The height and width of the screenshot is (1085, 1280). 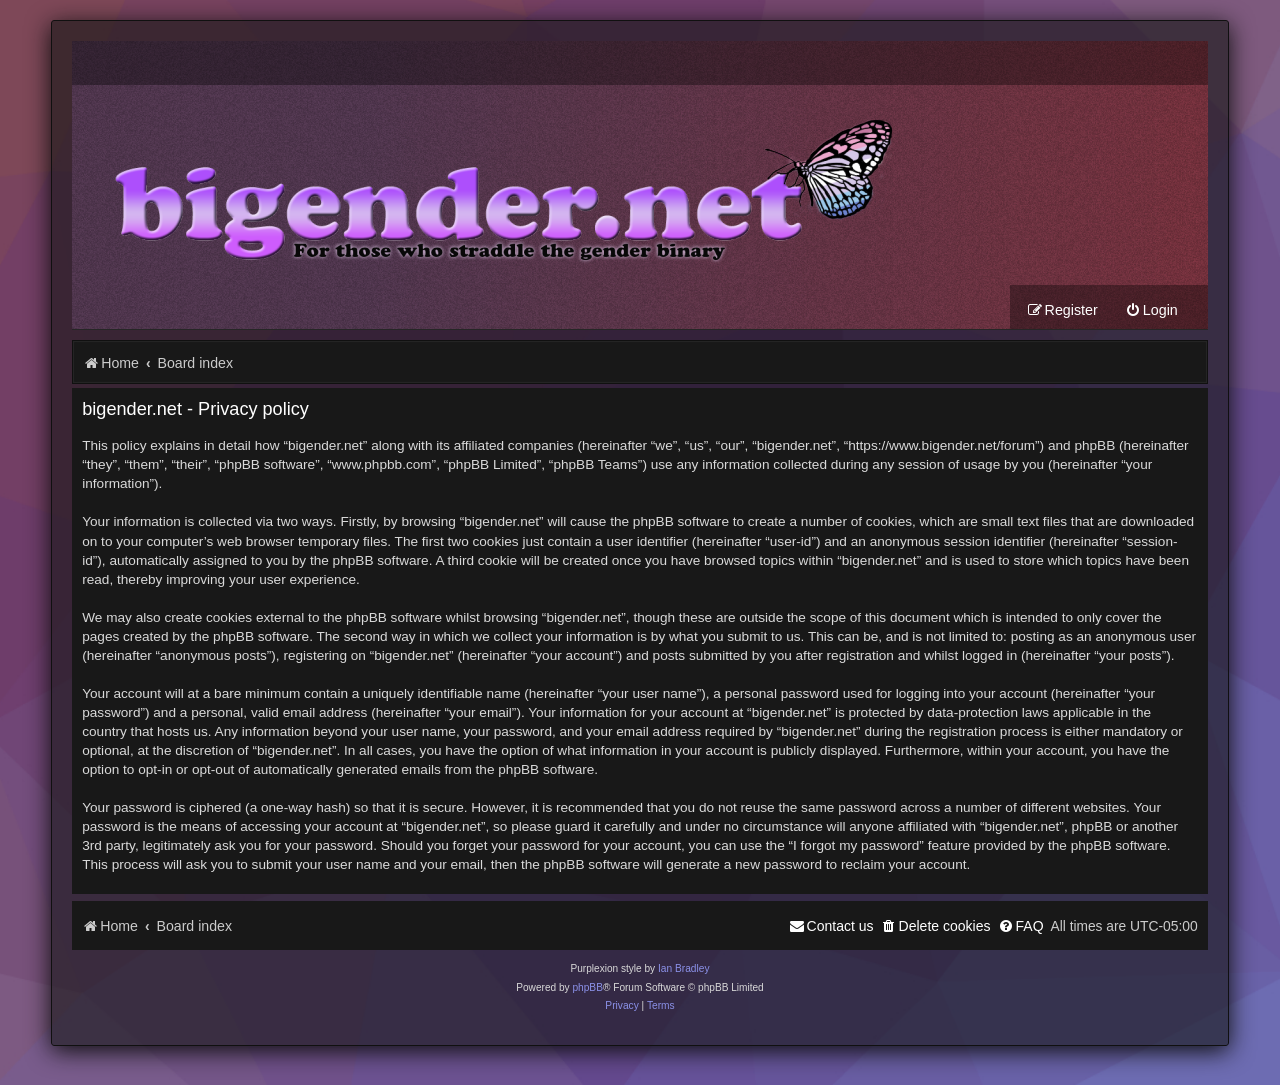 What do you see at coordinates (587, 987) in the screenshot?
I see `phpBB` at bounding box center [587, 987].